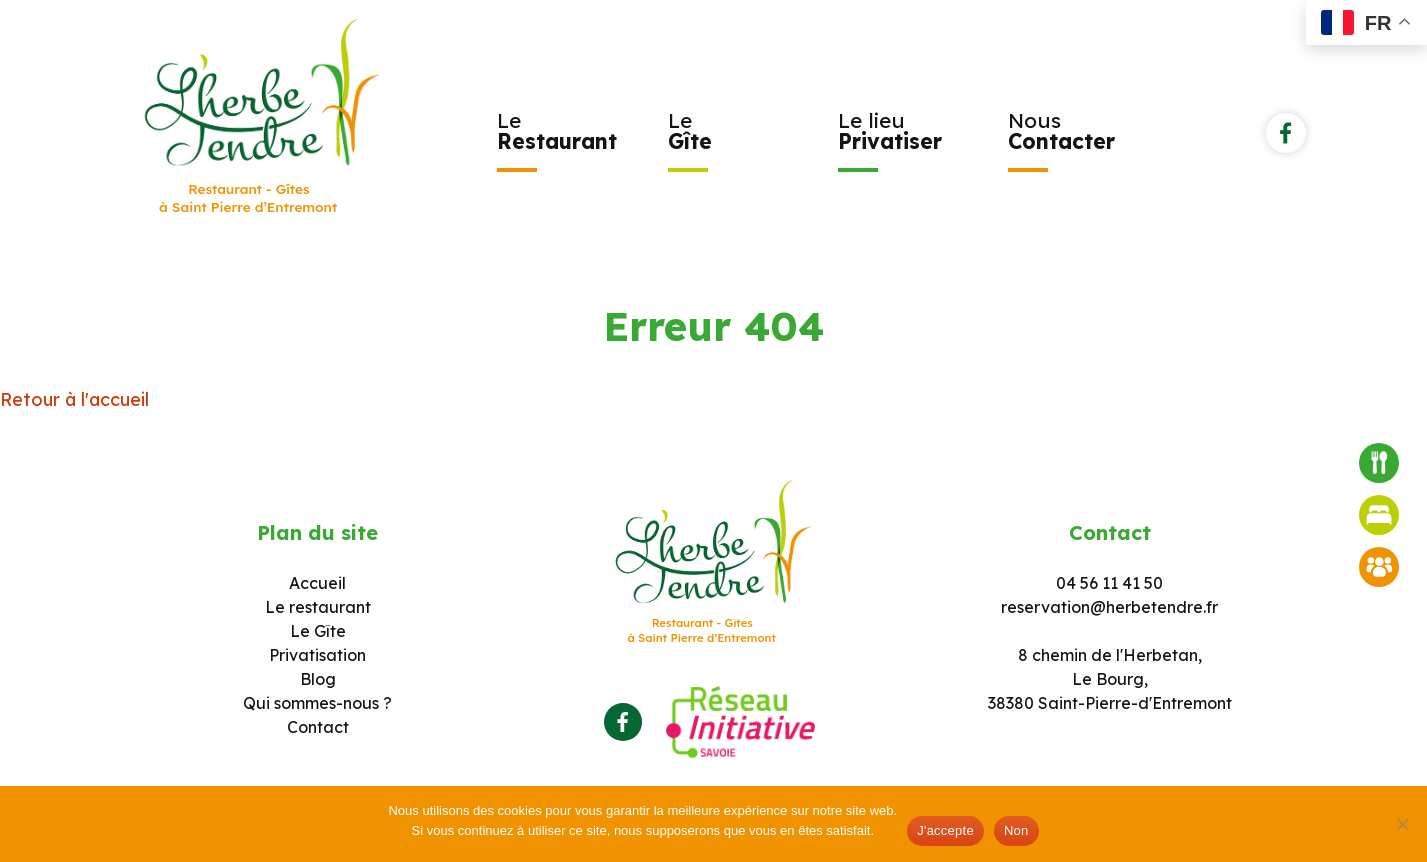 The image size is (1427, 862). Describe the element at coordinates (318, 607) in the screenshot. I see `Le restaurant` at that location.